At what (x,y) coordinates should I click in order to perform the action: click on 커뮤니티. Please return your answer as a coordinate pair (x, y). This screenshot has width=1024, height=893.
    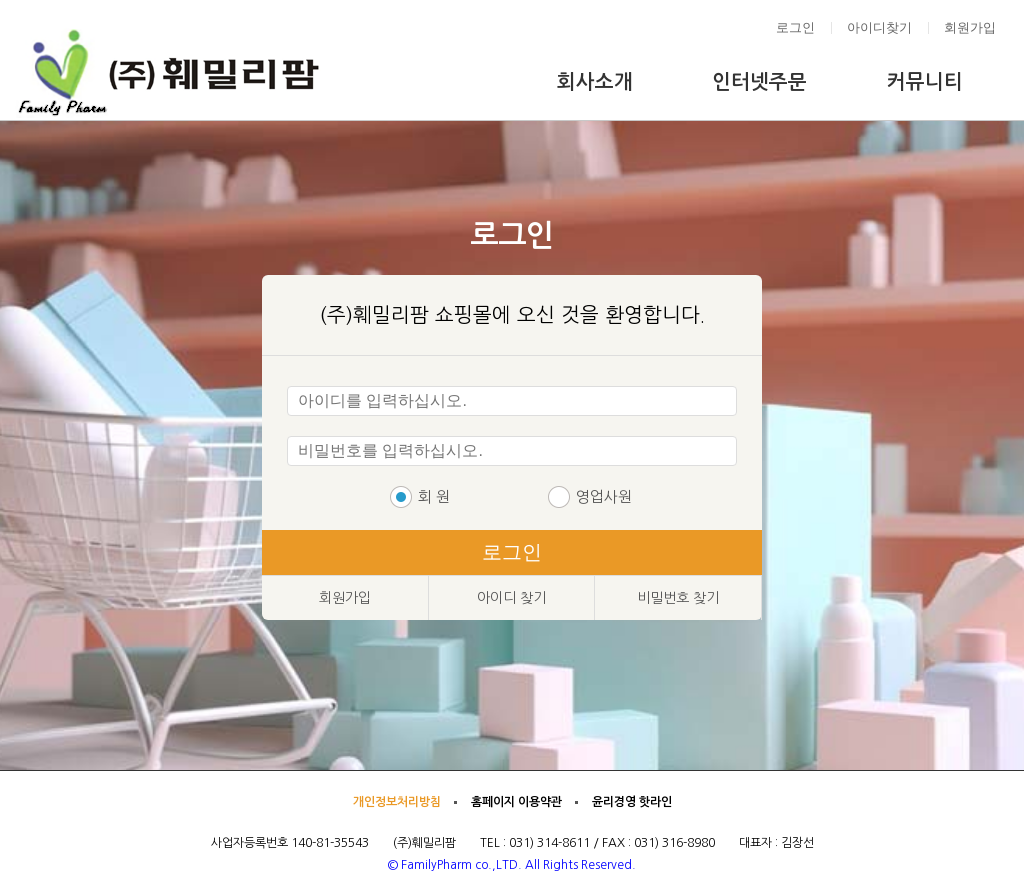
    Looking at the image, I should click on (925, 82).